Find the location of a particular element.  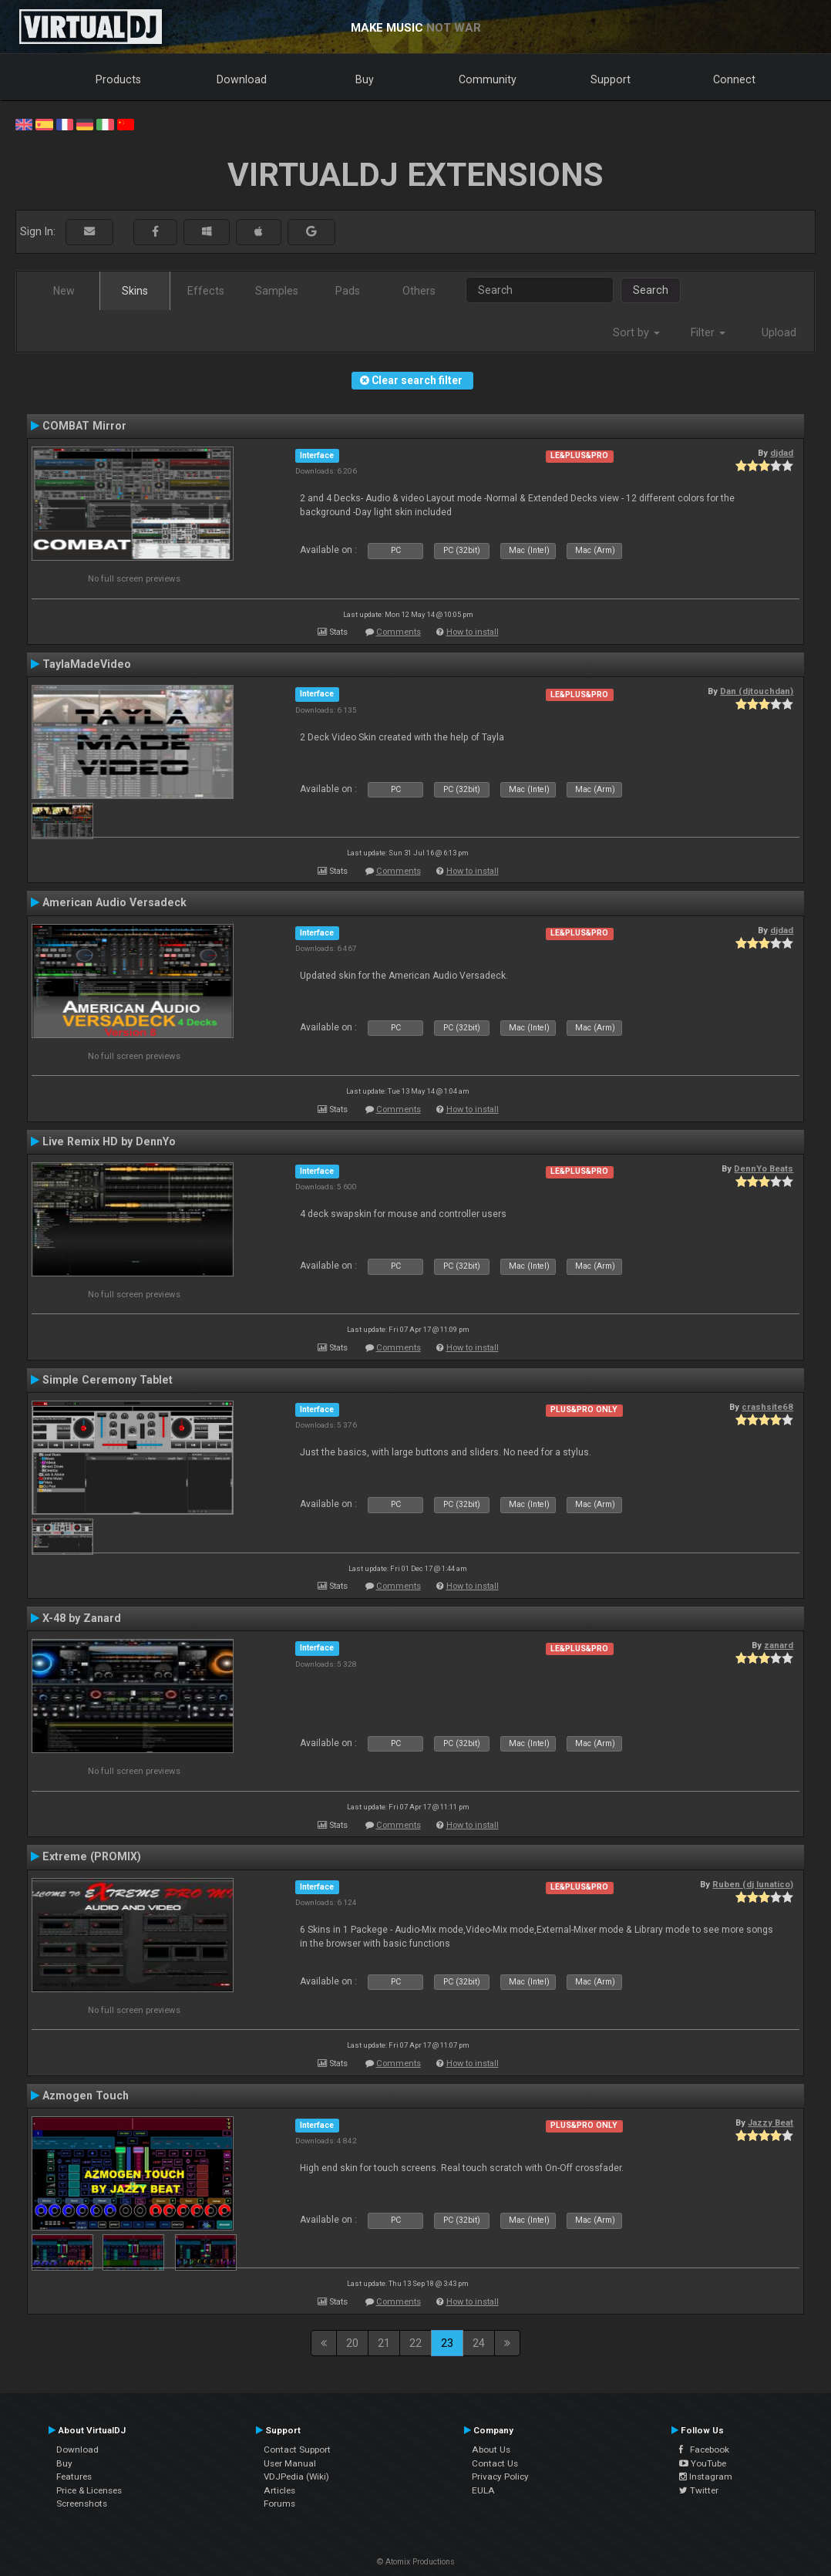

Filter is located at coordinates (708, 332).